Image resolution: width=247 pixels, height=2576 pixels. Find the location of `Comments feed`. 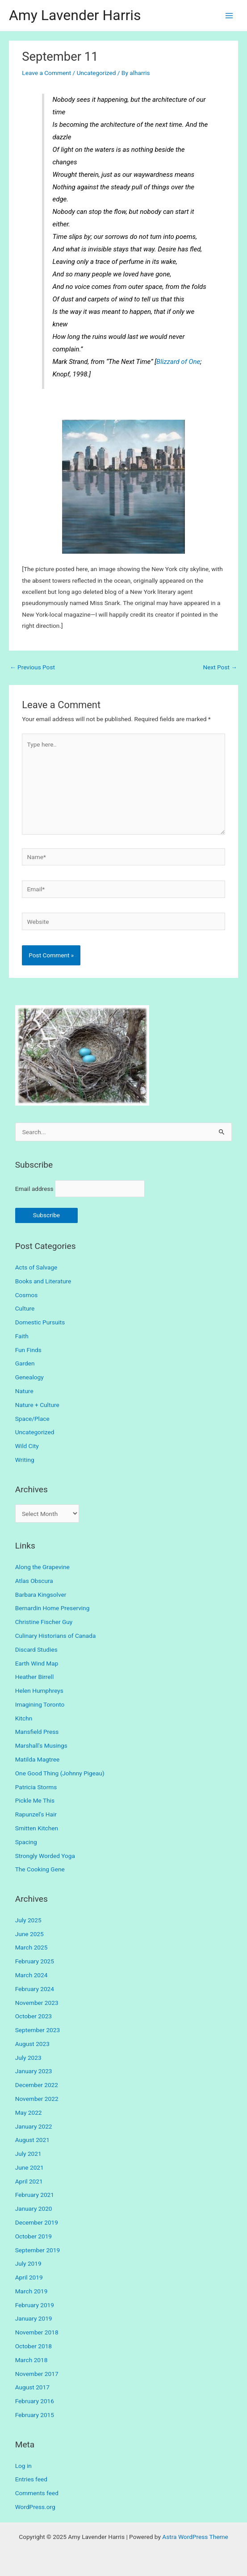

Comments feed is located at coordinates (37, 2493).